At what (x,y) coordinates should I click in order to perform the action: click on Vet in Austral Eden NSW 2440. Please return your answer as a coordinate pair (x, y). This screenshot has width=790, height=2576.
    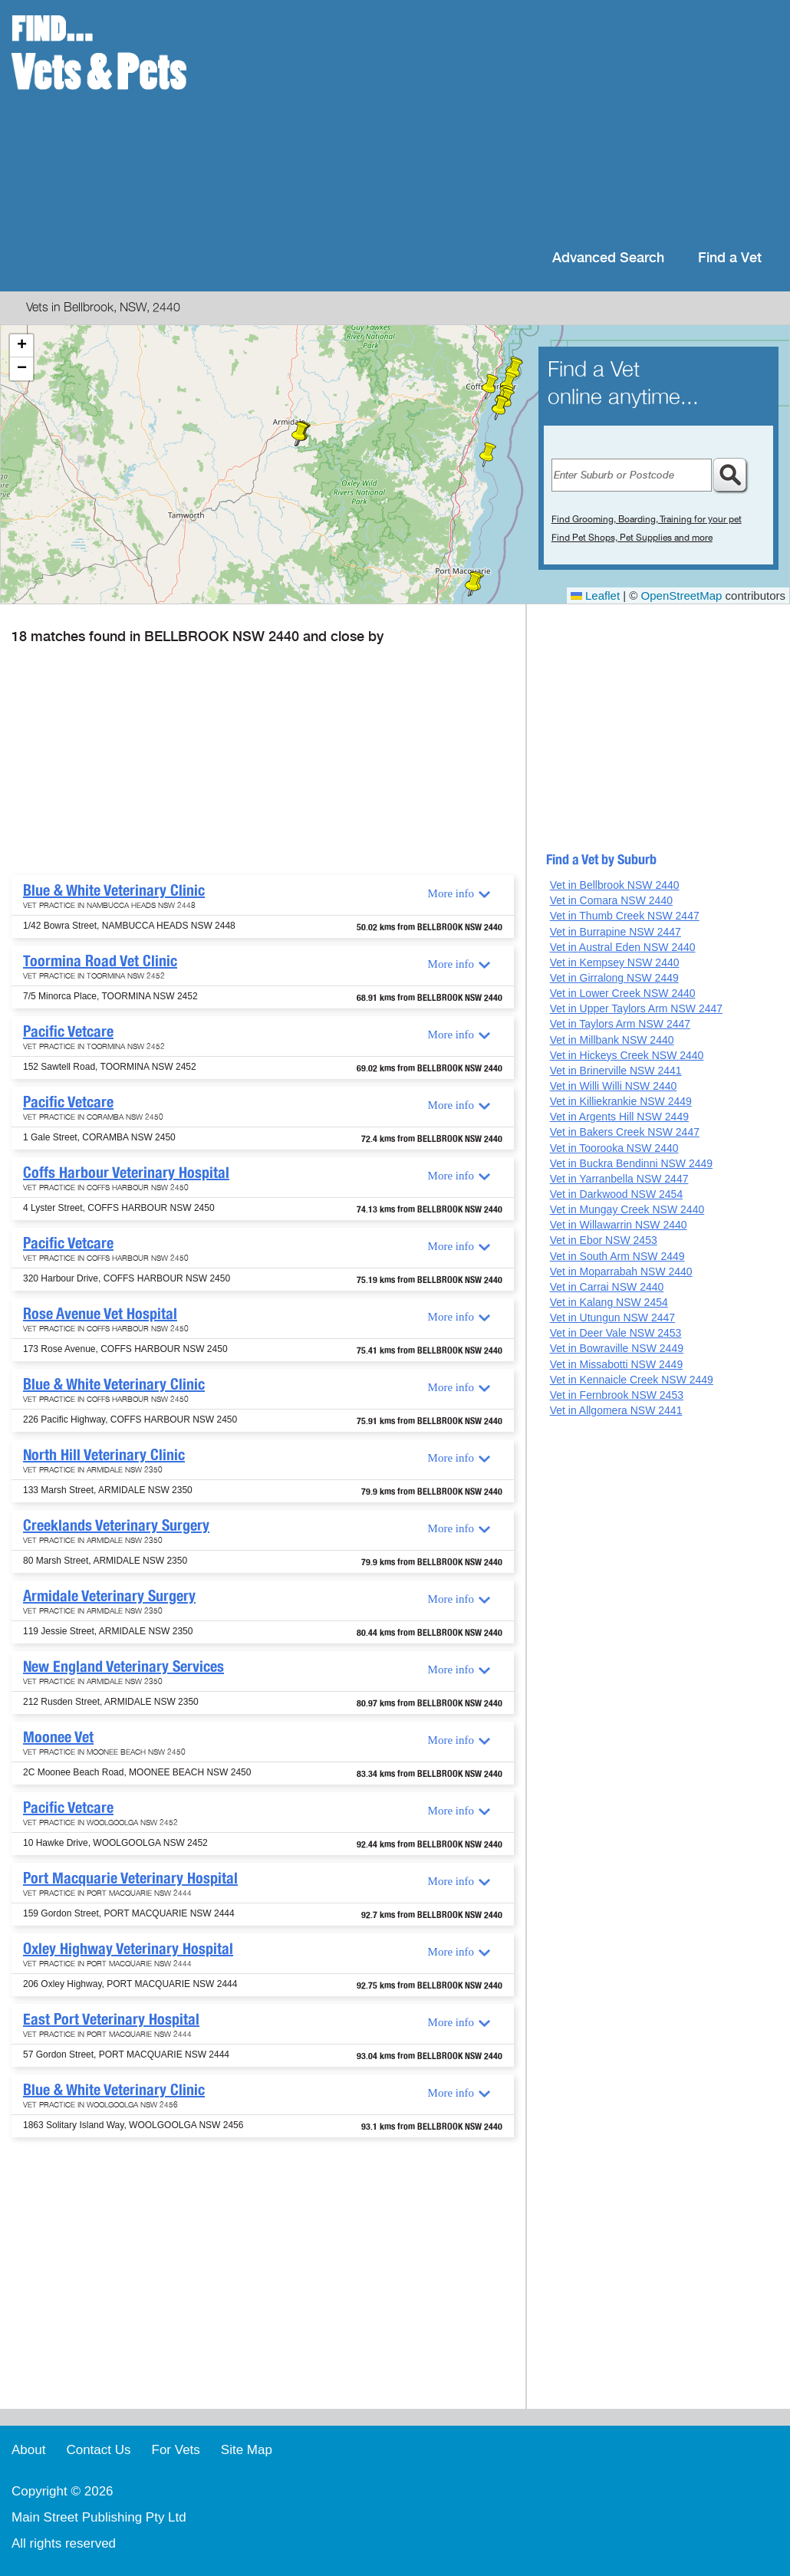
    Looking at the image, I should click on (623, 947).